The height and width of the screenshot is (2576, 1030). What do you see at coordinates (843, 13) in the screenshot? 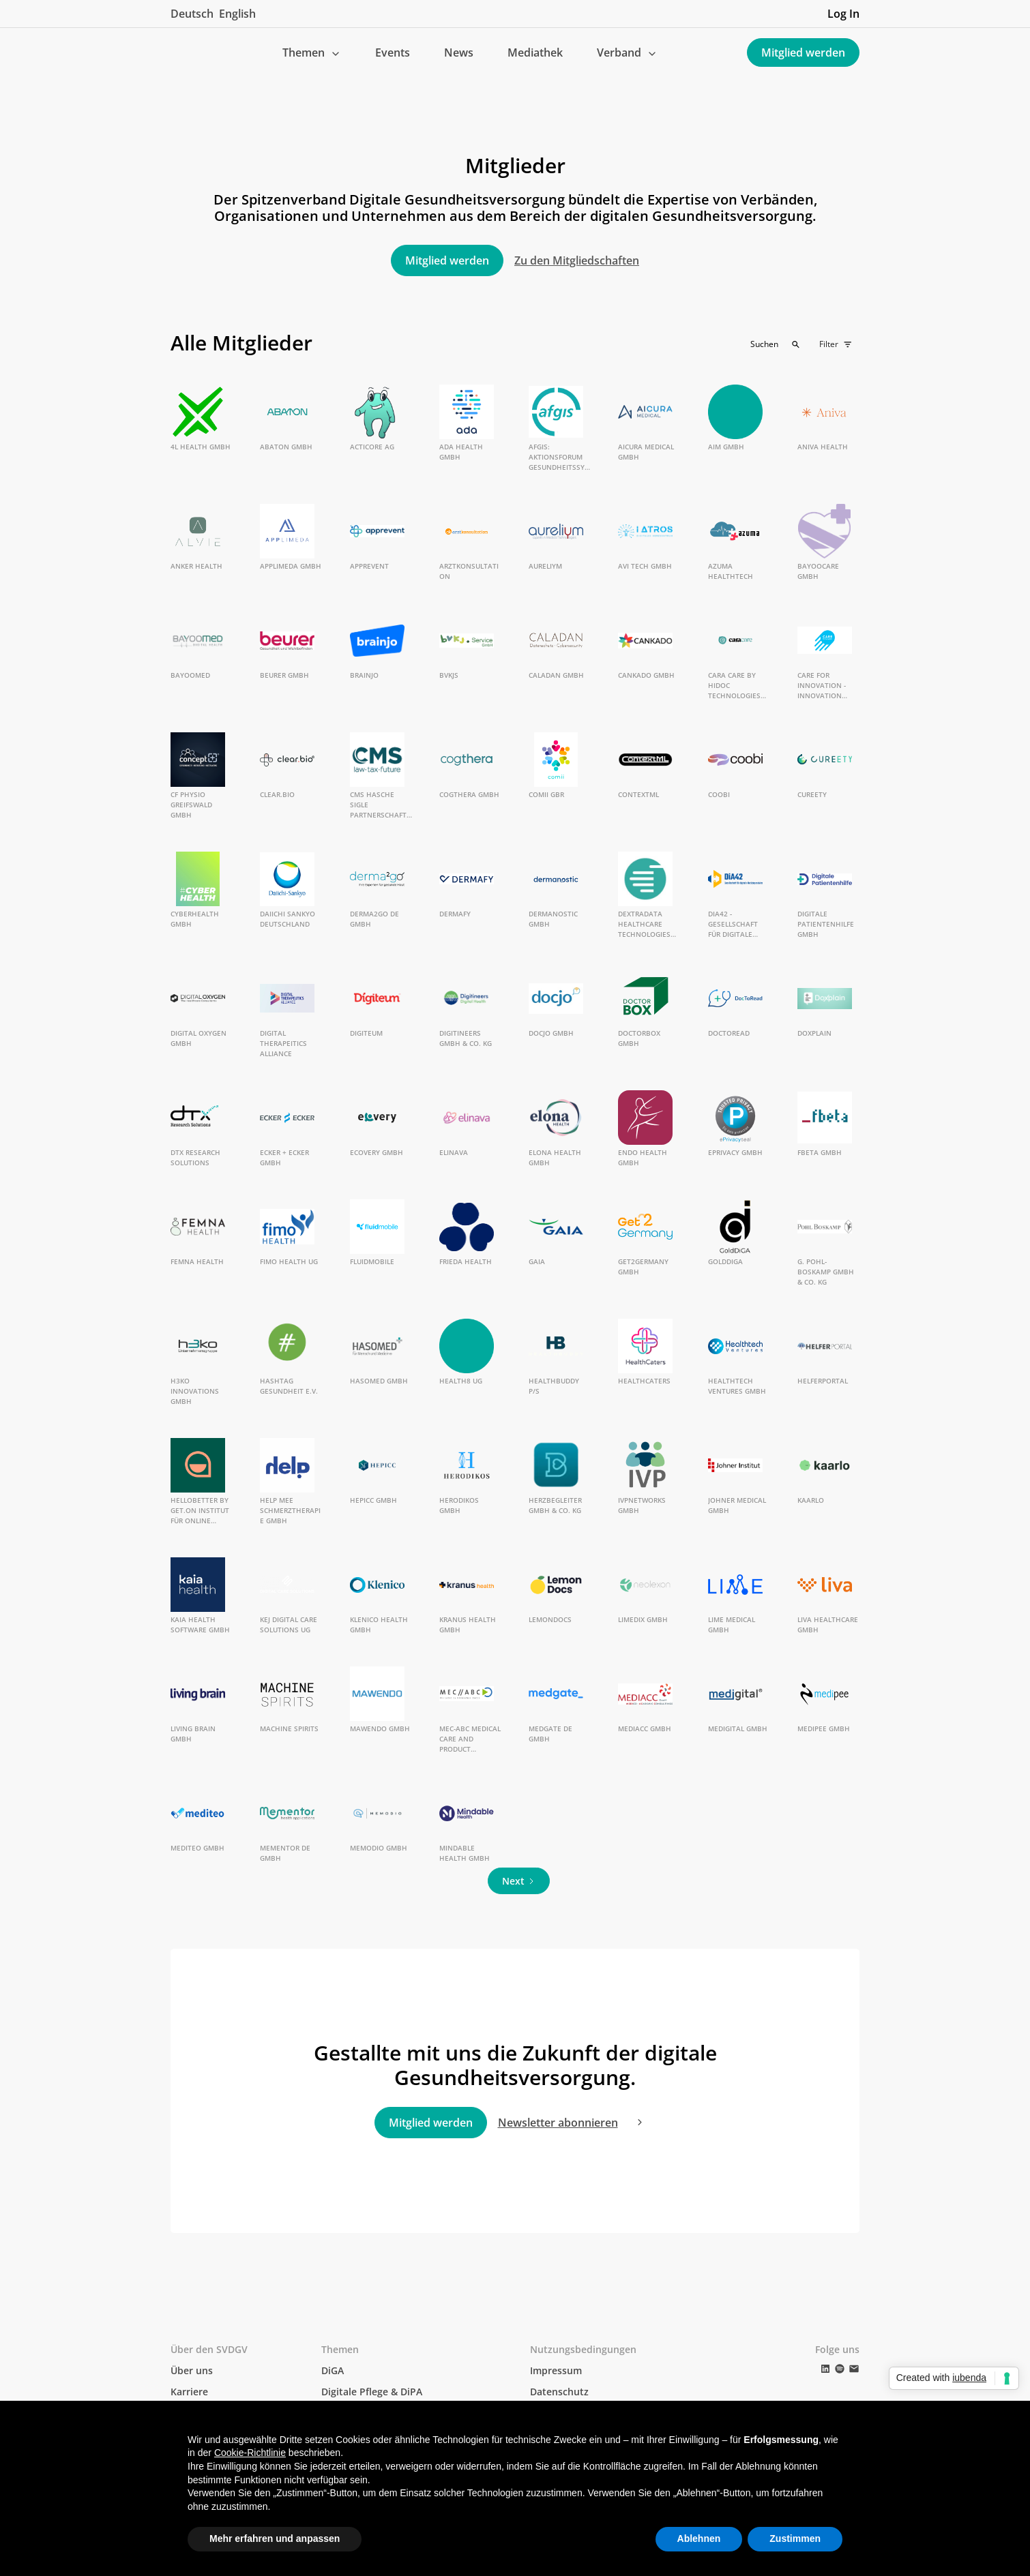
I see `Log In` at bounding box center [843, 13].